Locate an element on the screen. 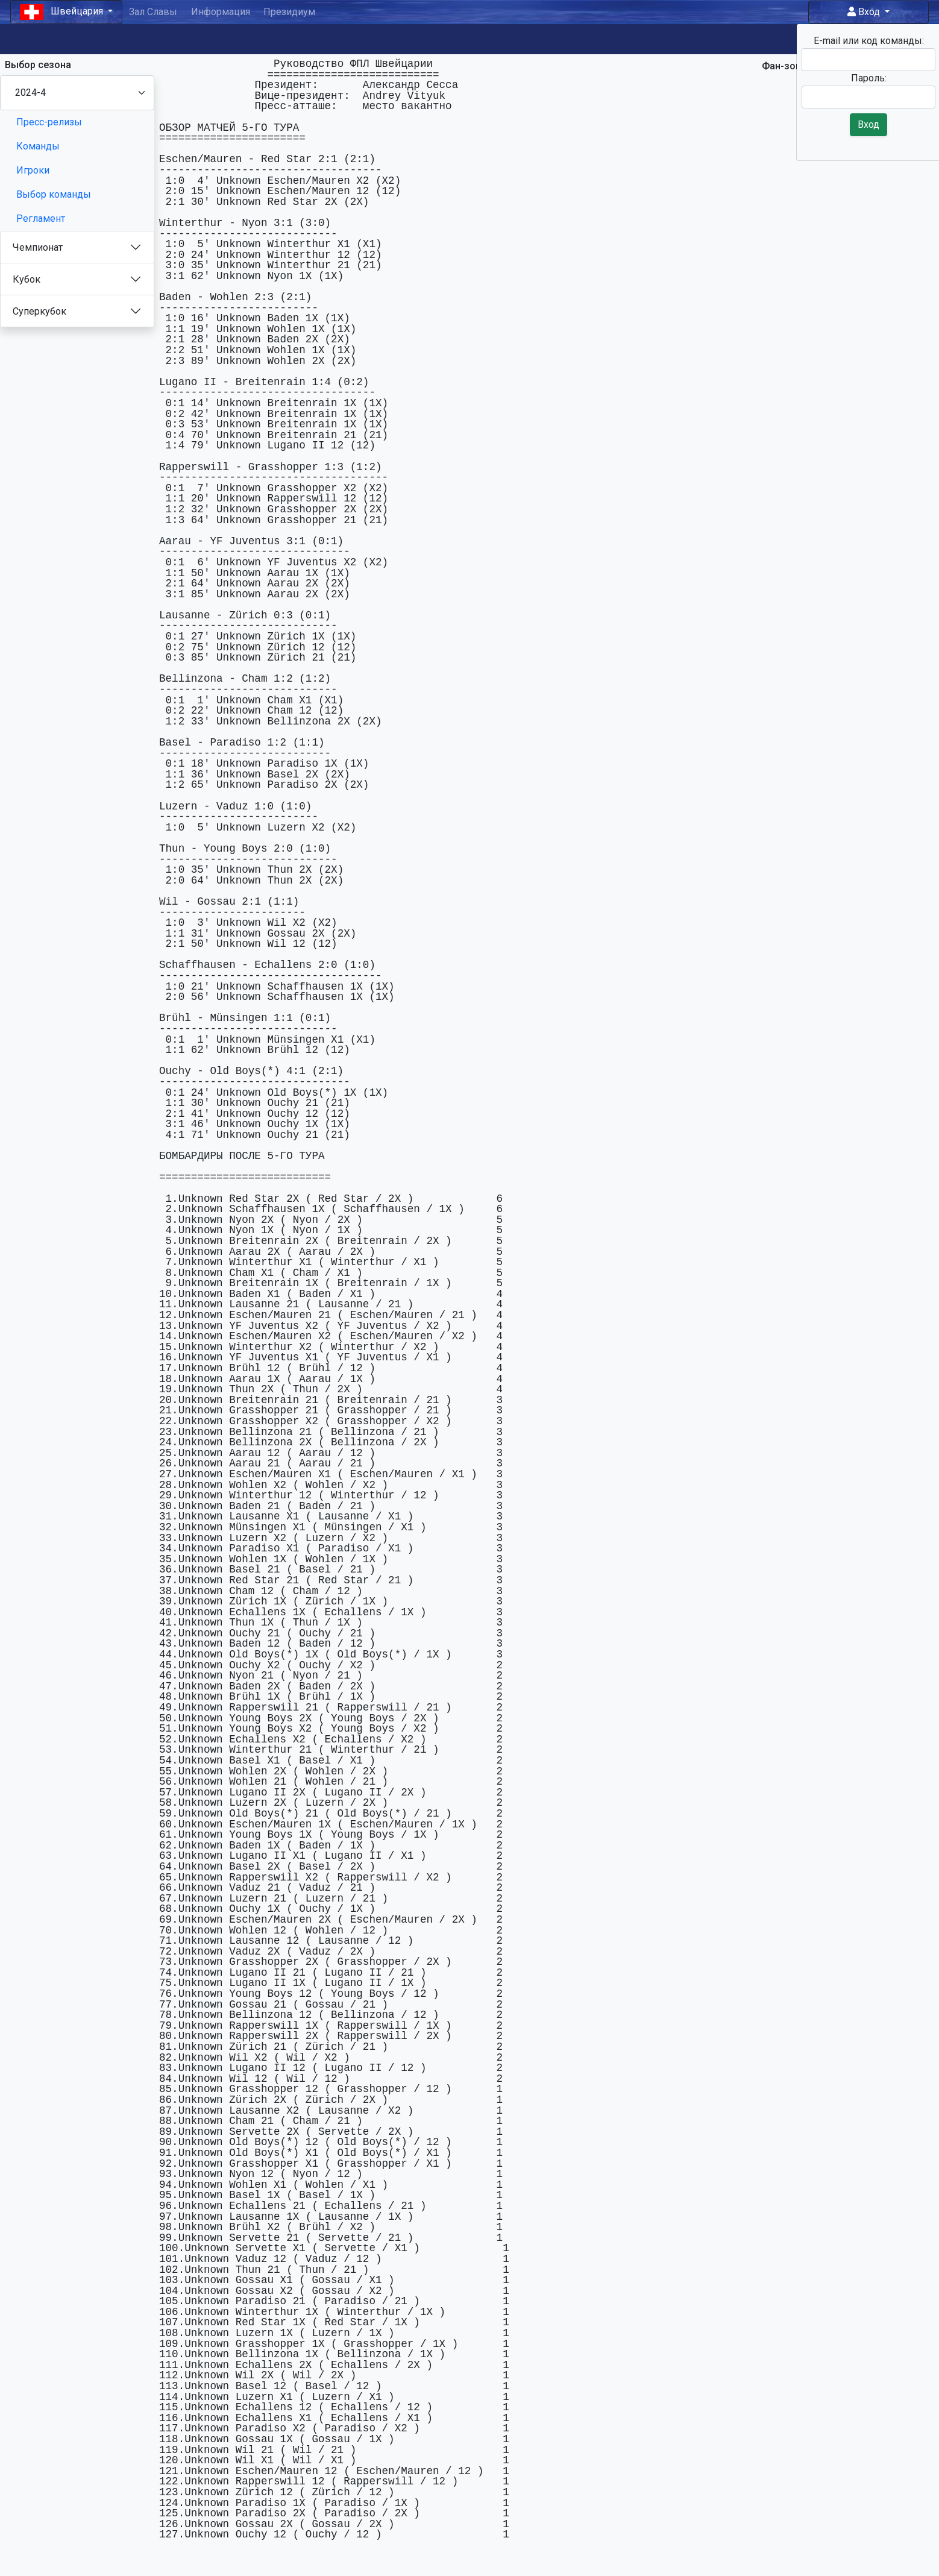 This screenshot has width=939, height=2576. Кубок is located at coordinates (26, 279).